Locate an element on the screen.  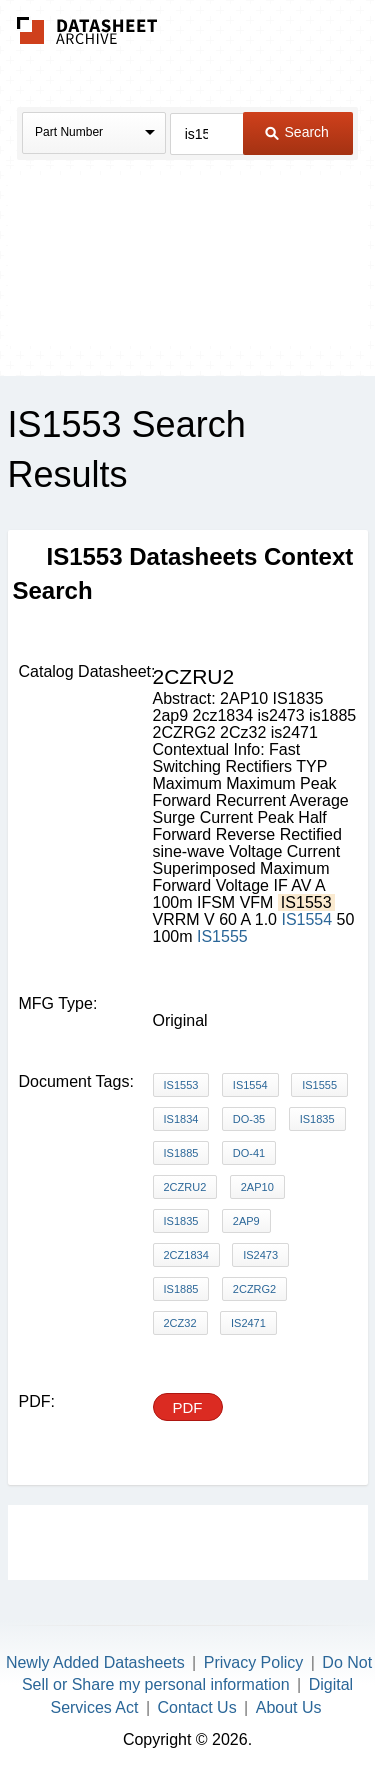
IS1885 is located at coordinates (181, 1153).